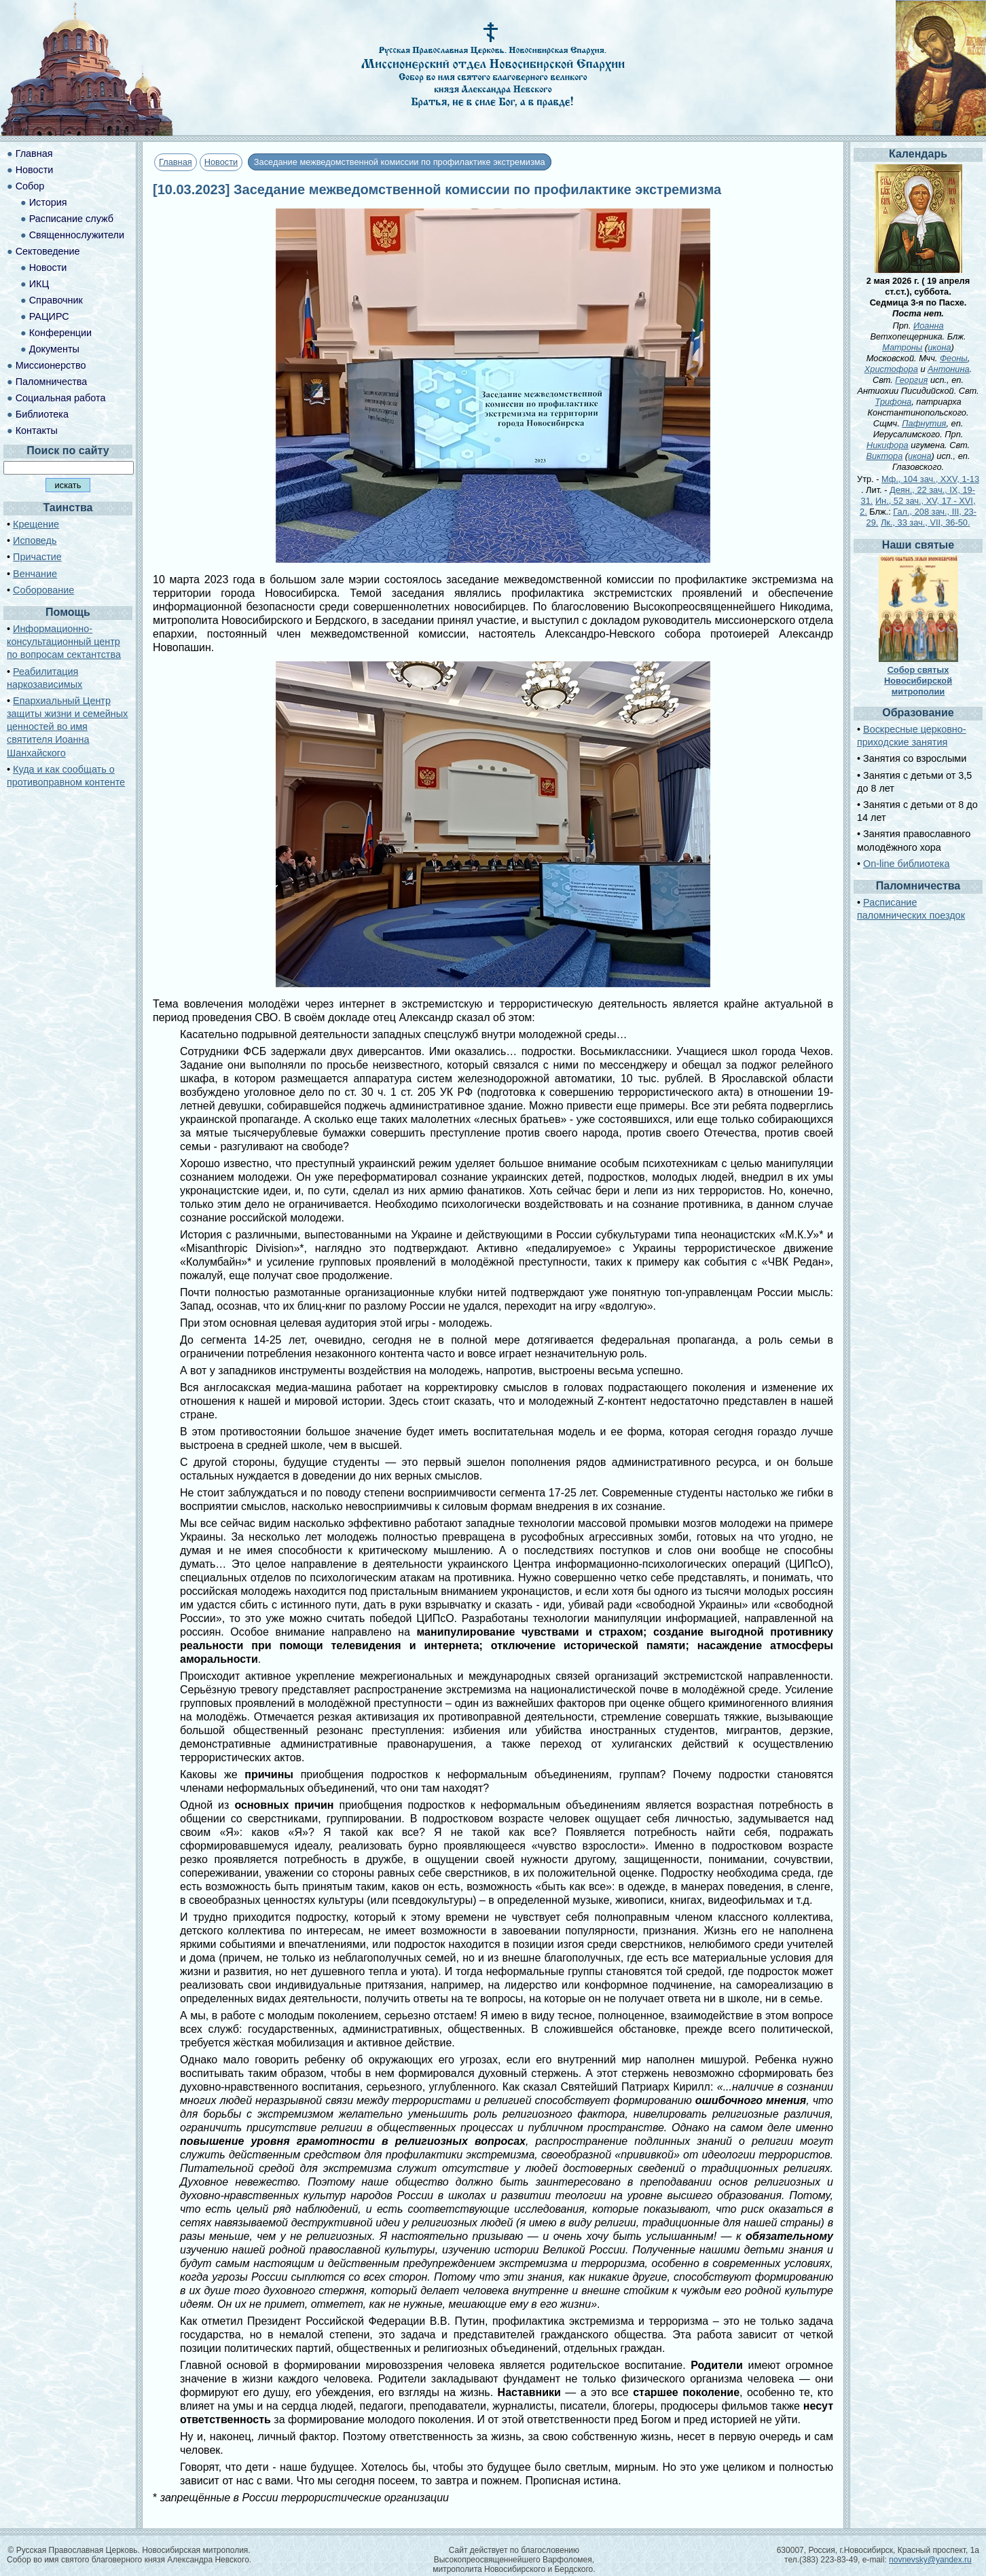 The width and height of the screenshot is (986, 2576). What do you see at coordinates (48, 251) in the screenshot?
I see `Сектоведение` at bounding box center [48, 251].